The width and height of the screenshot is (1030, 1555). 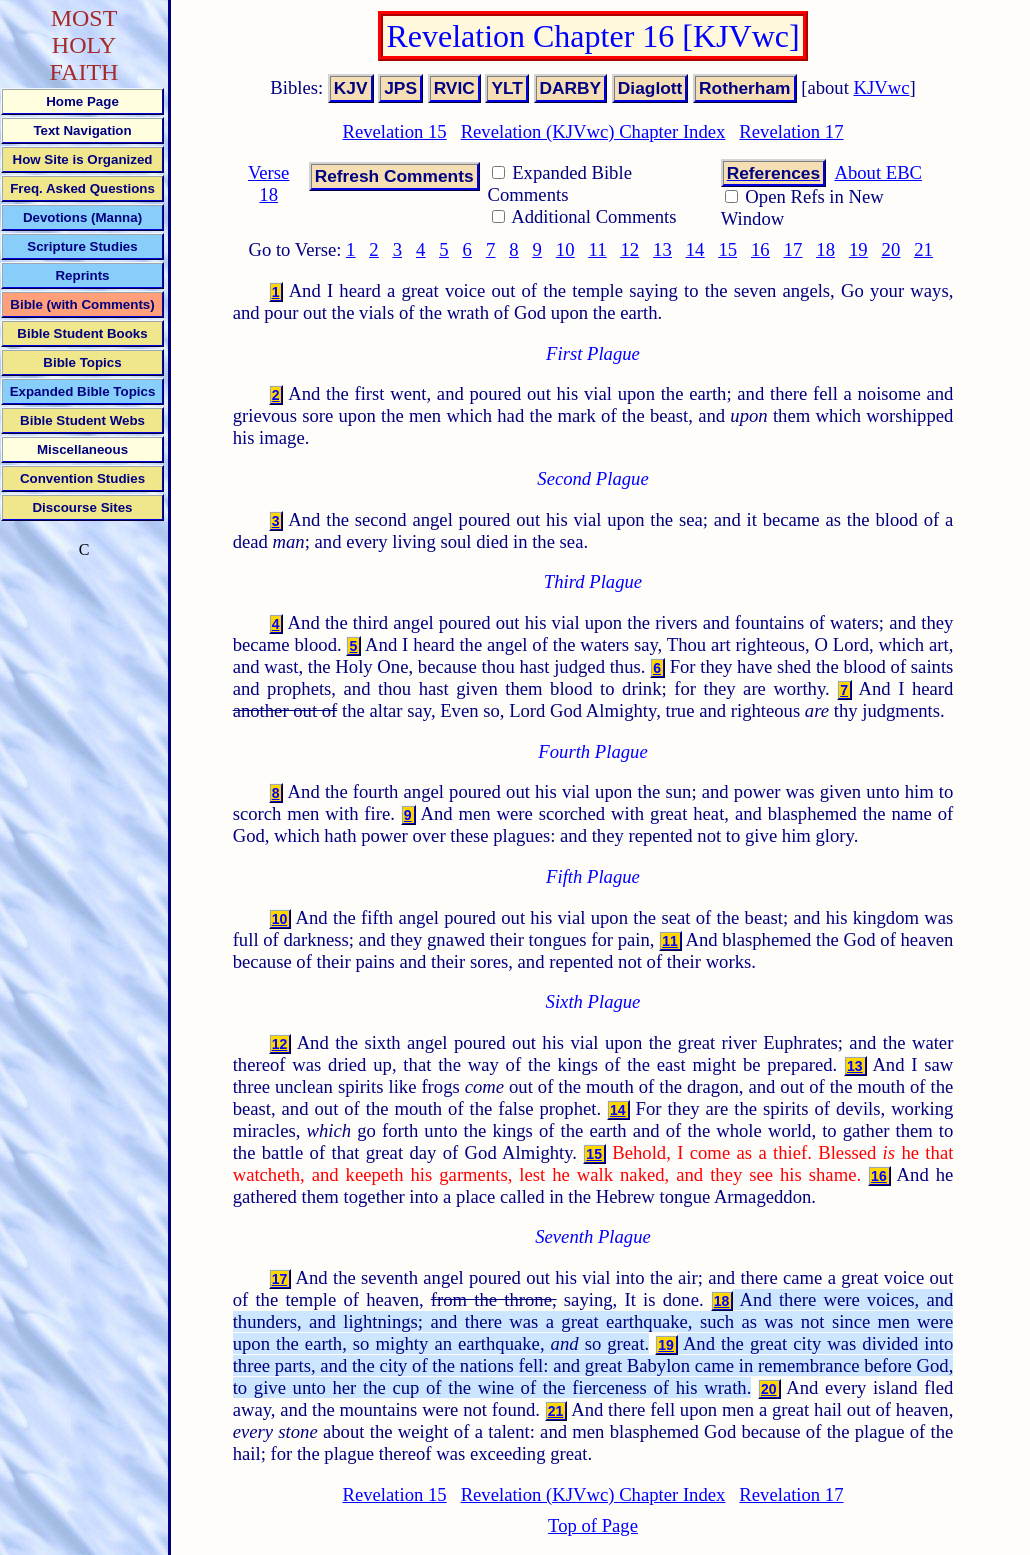 I want to click on 10, so click(x=565, y=249).